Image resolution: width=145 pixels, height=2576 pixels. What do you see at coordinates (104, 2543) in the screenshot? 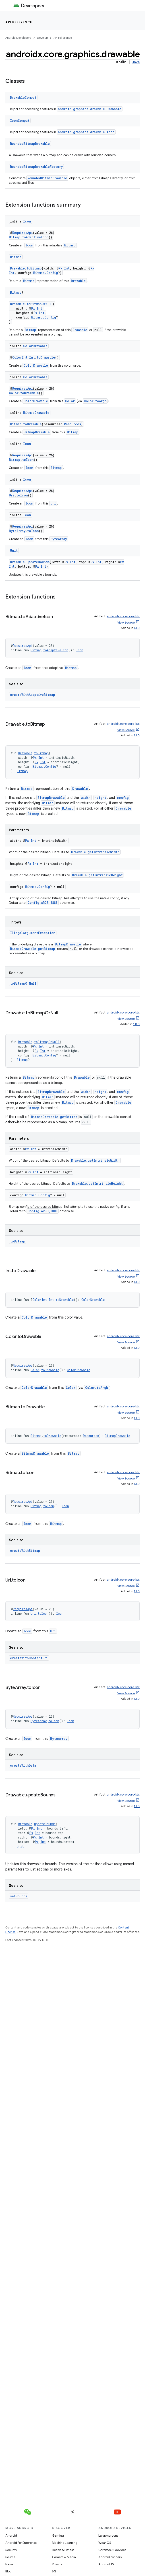
I see `Wear OS` at bounding box center [104, 2543].